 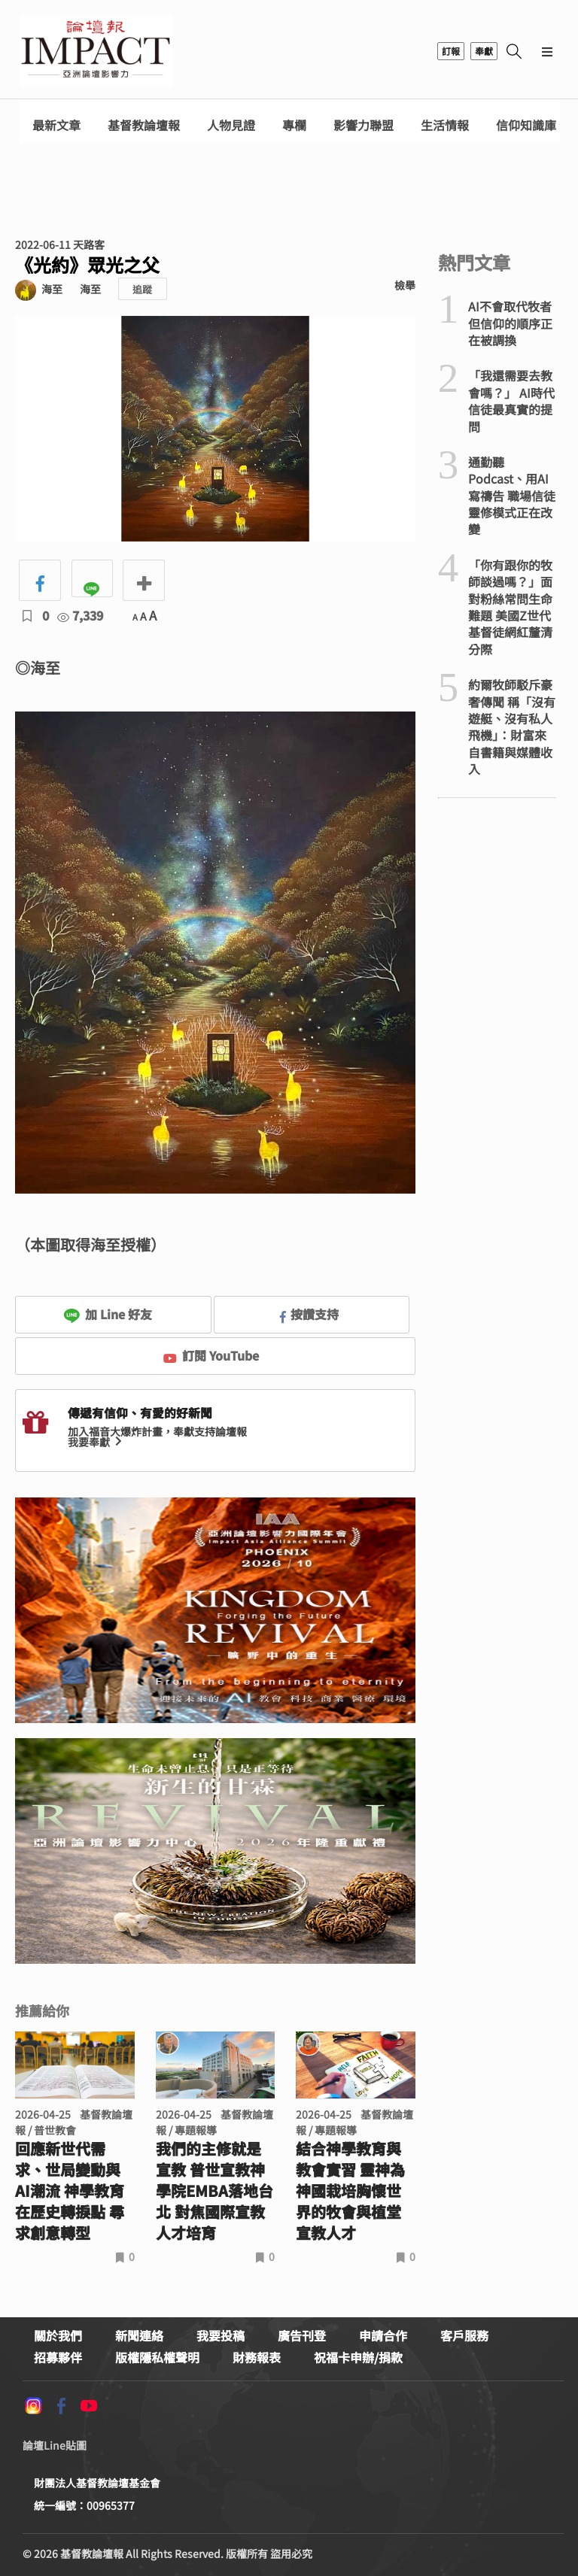 I want to click on 影響力聯盟, so click(x=363, y=125).